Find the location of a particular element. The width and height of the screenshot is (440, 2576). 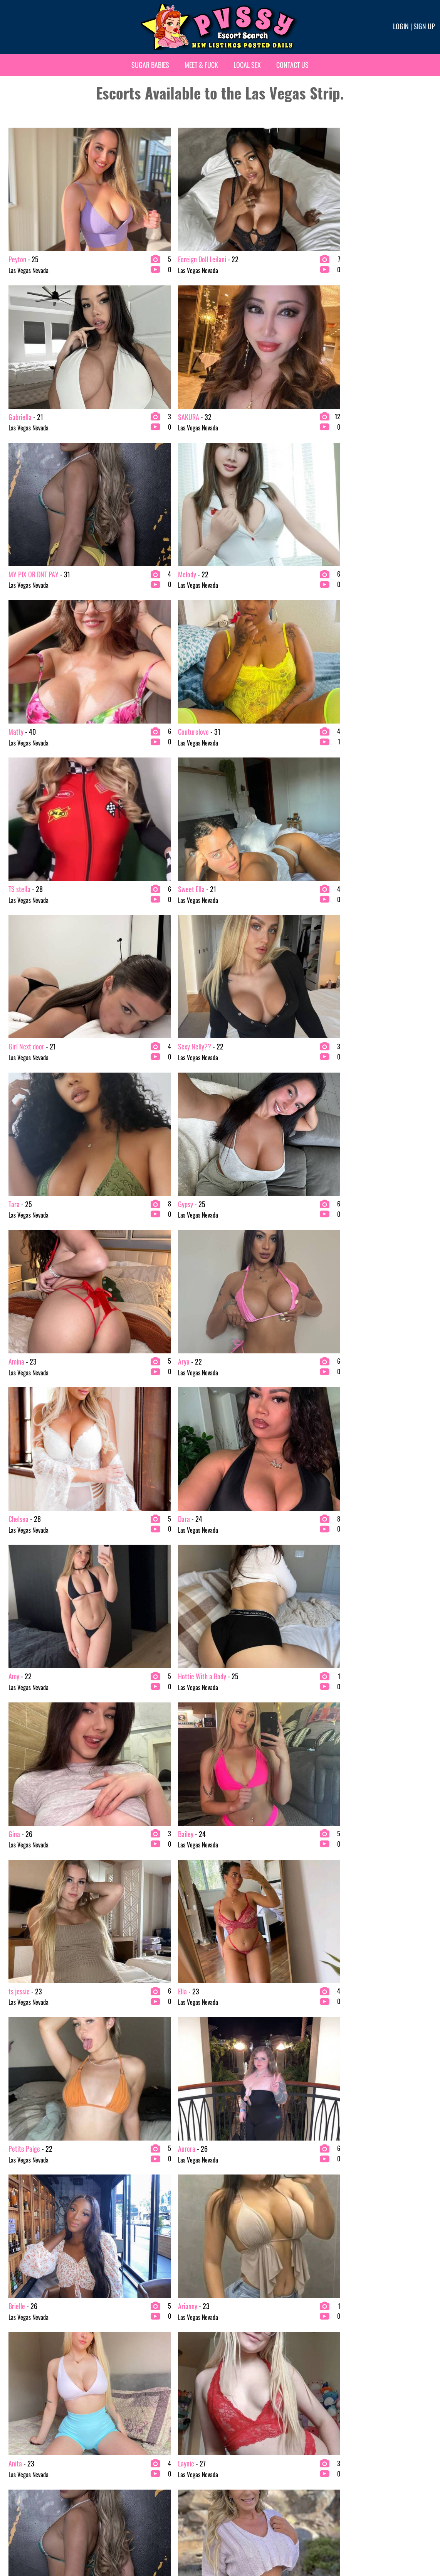

Fetish Escorts is located at coordinates (130, 1594).